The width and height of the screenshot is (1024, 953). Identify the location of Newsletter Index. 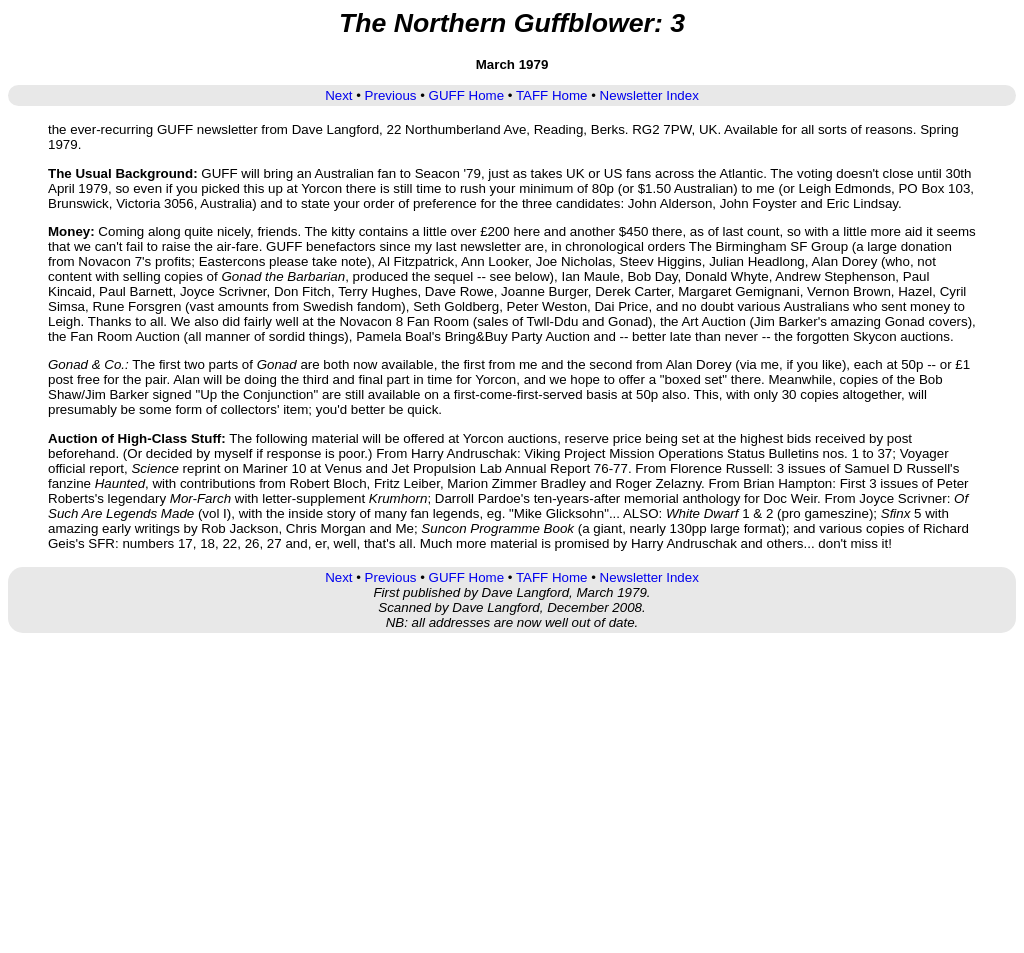
(649, 95).